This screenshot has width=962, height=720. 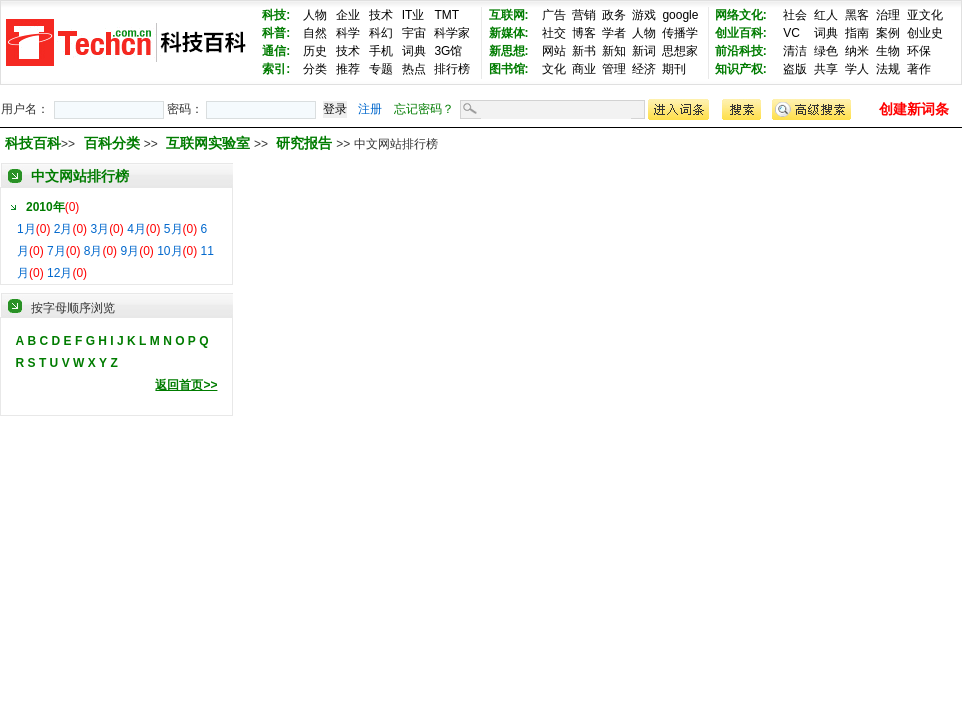 What do you see at coordinates (795, 69) in the screenshot?
I see `盗版` at bounding box center [795, 69].